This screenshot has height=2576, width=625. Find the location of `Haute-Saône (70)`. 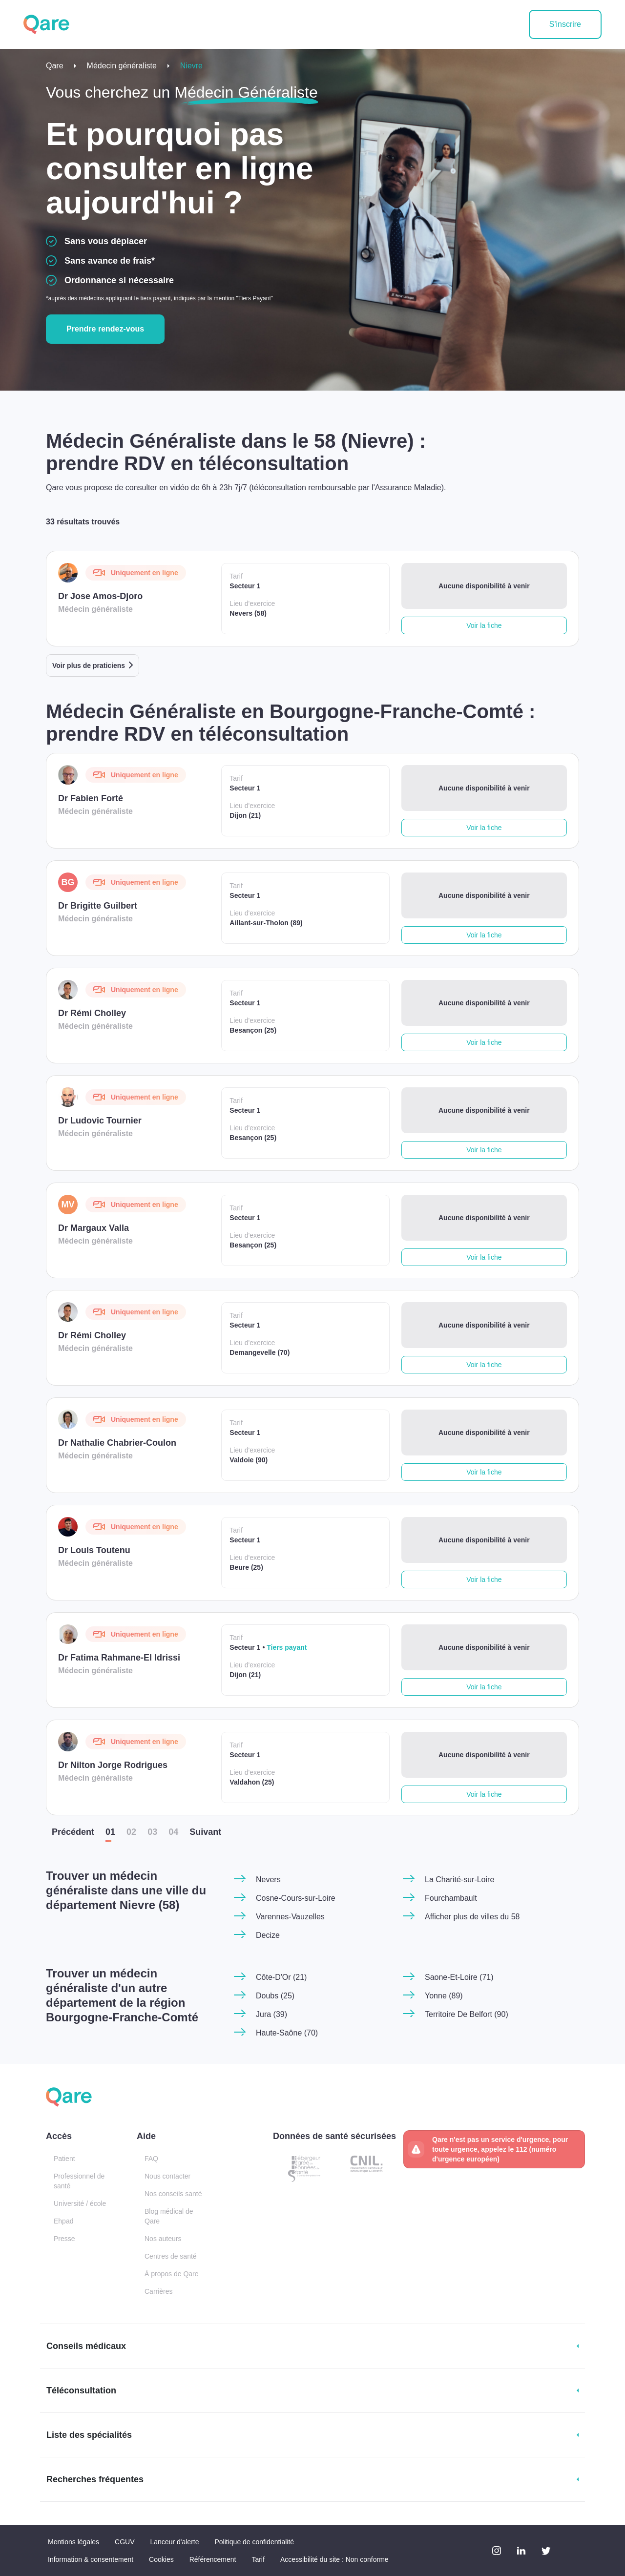

Haute-Saône (70) is located at coordinates (287, 2033).